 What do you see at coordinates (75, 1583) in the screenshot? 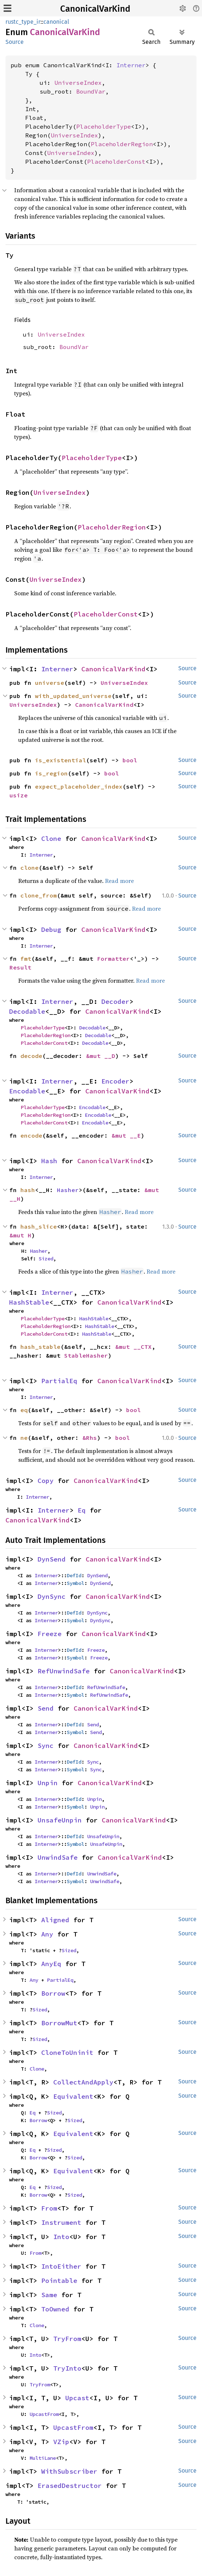
I see `Symbol` at bounding box center [75, 1583].